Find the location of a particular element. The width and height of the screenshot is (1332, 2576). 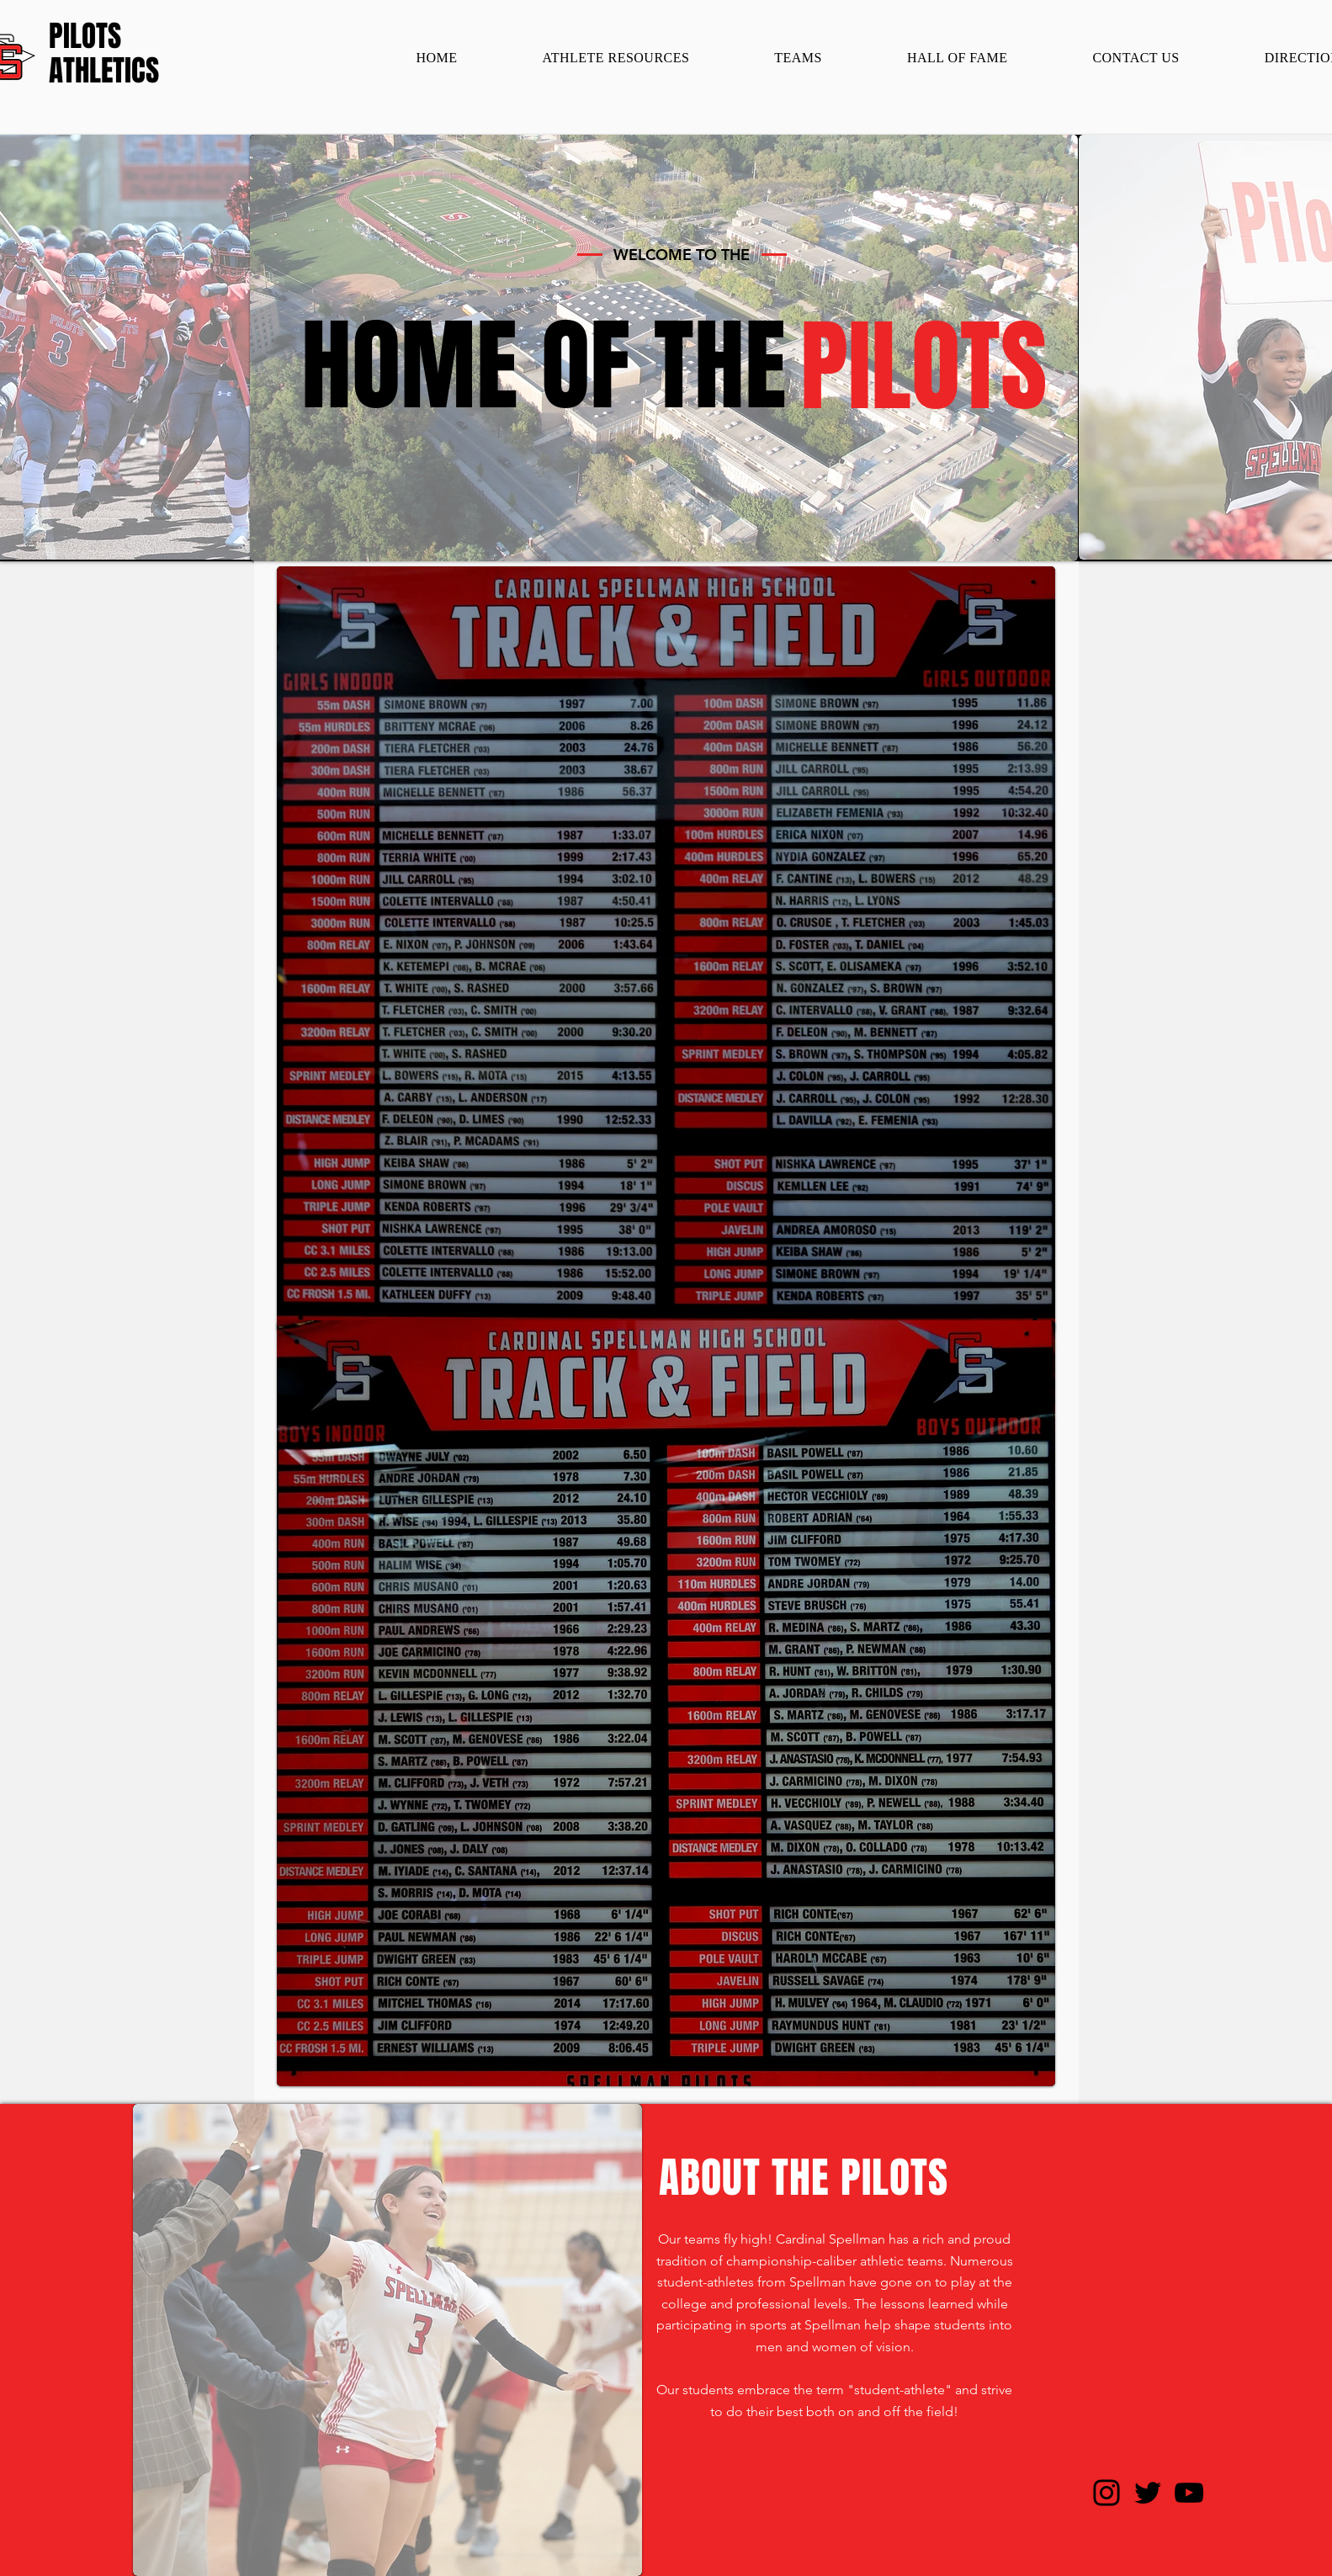

[PILOTS] is located at coordinates (106, 36).